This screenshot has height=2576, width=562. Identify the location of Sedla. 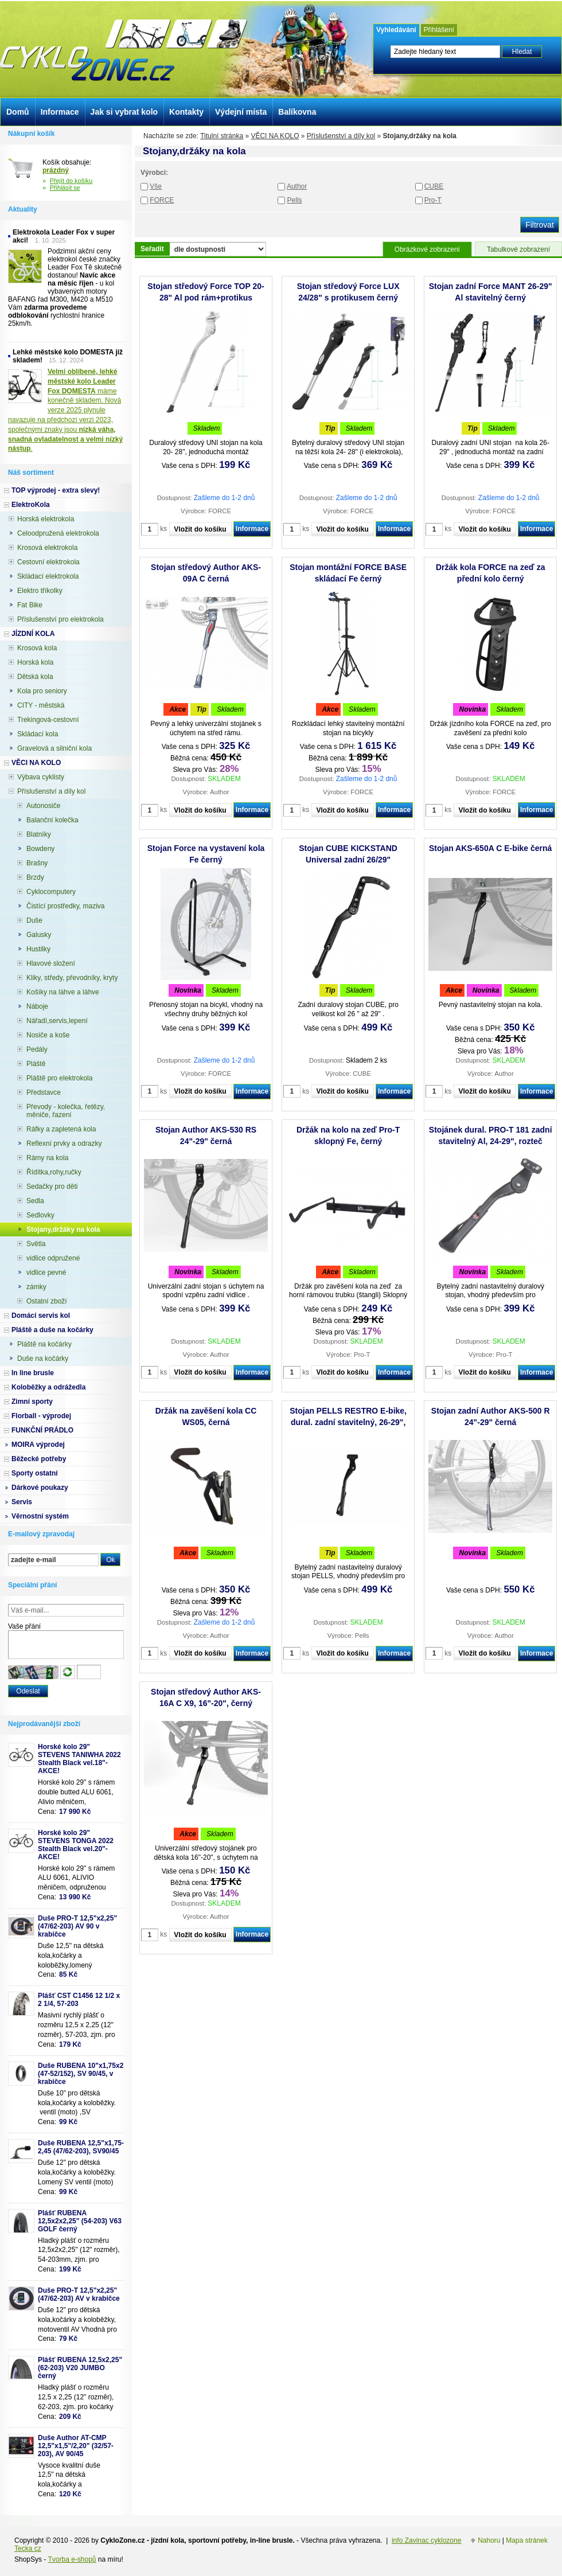
(35, 1201).